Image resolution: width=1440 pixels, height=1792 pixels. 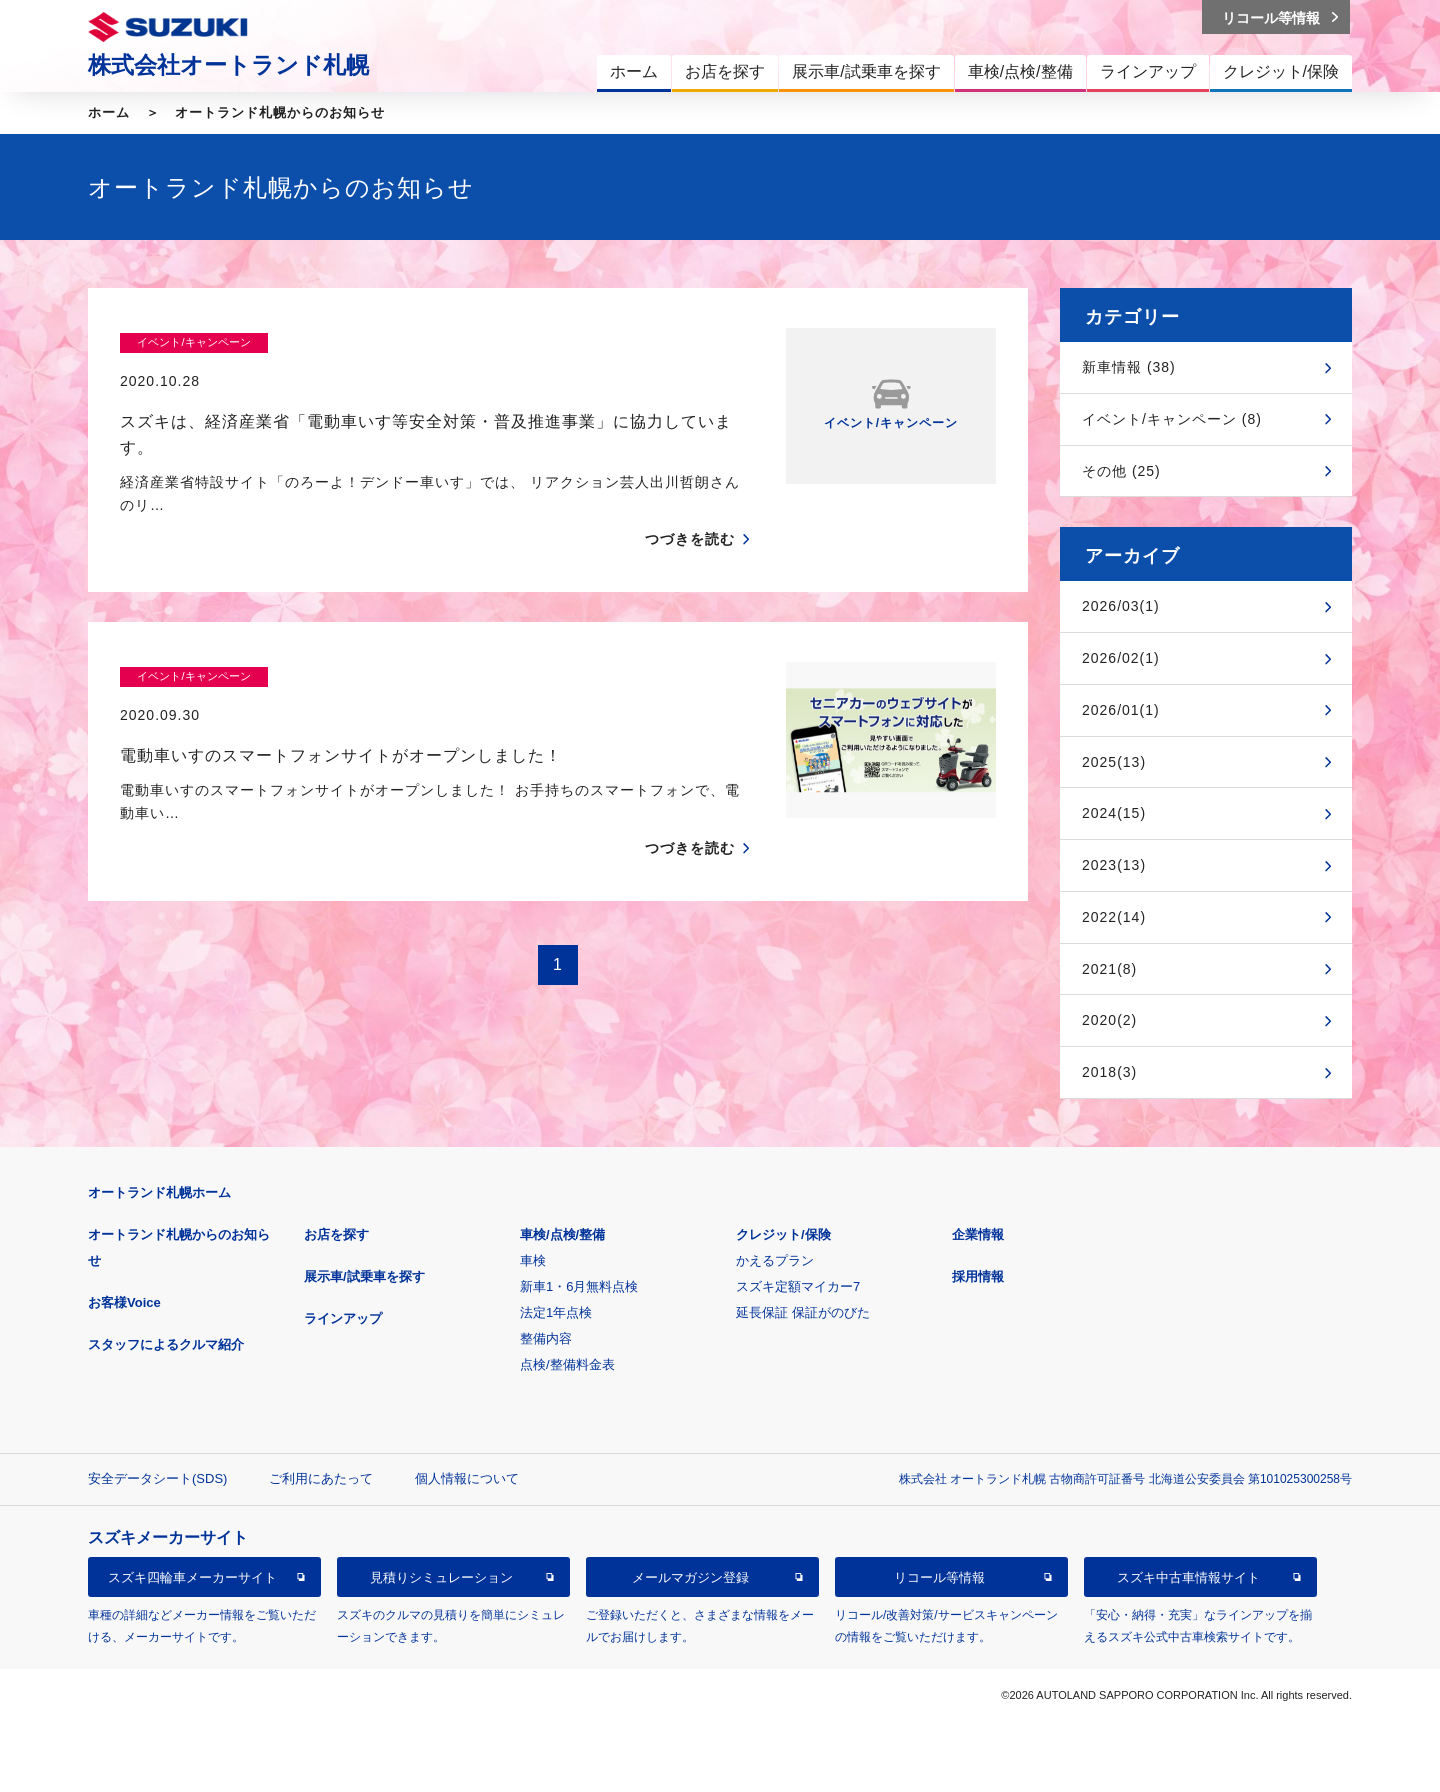 I want to click on 整備内容, so click(x=546, y=1338).